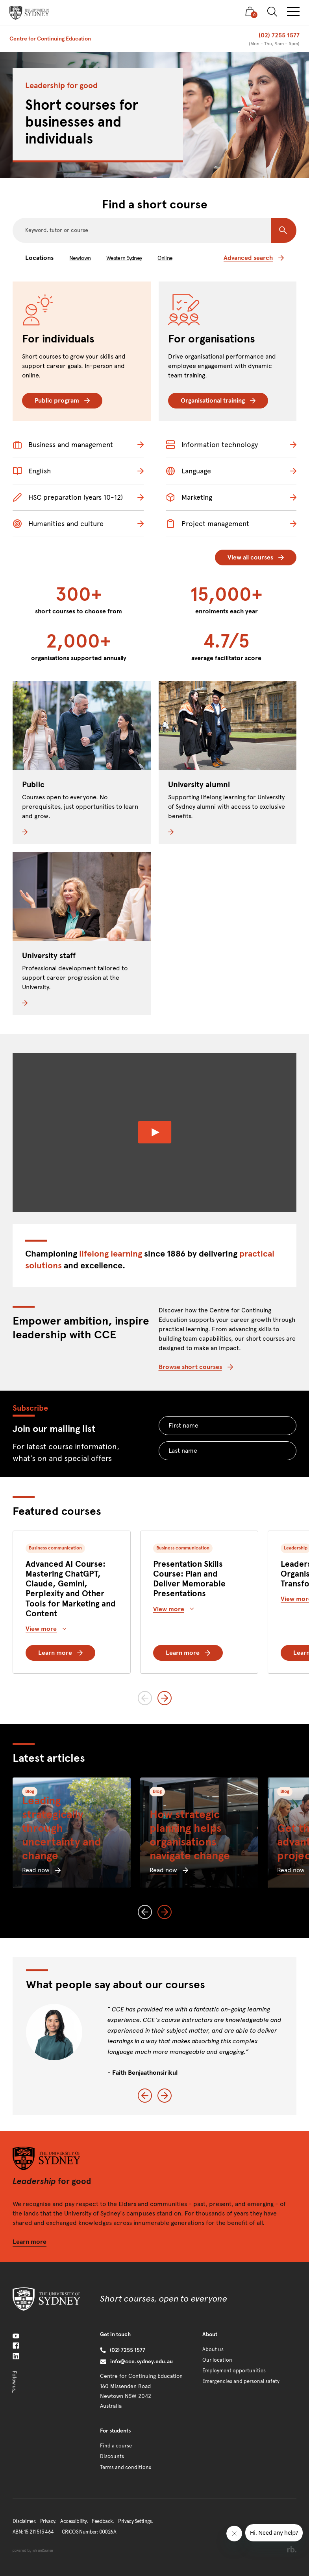 The image size is (309, 2576). Describe the element at coordinates (62, 400) in the screenshot. I see `Public program` at that location.